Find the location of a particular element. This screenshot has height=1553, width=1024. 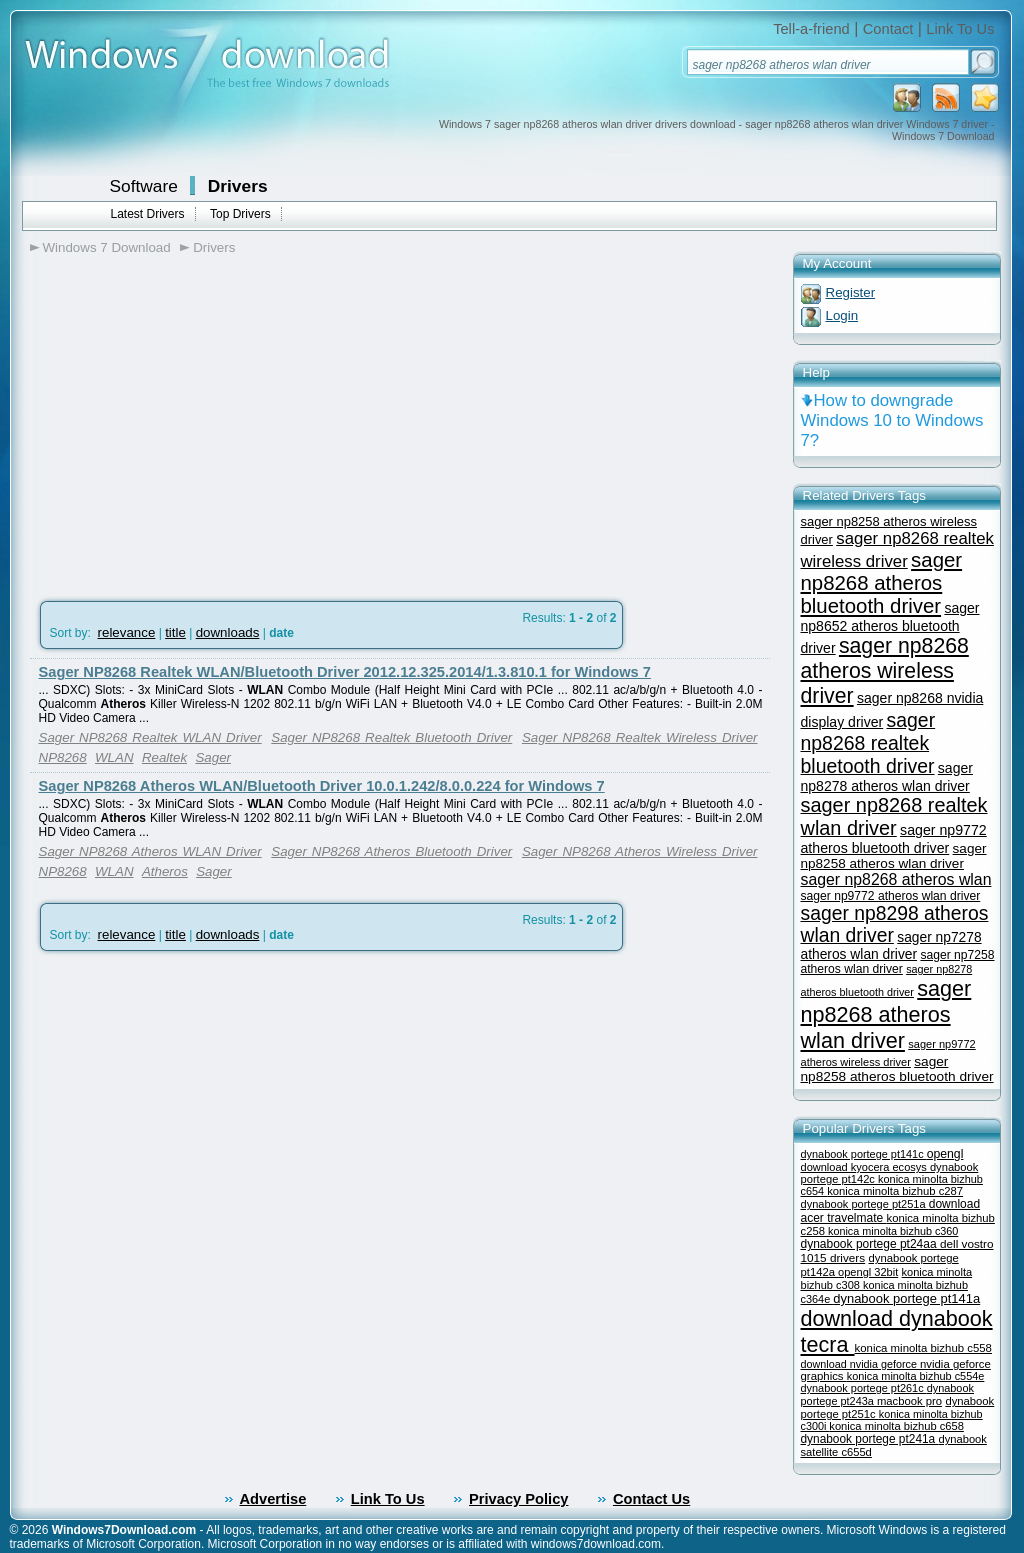

Sager NP8268 Atheros WLAN/Bluetooth Driver 10.0.1.242/8.0.0.224 for Windows 7 is located at coordinates (322, 786).